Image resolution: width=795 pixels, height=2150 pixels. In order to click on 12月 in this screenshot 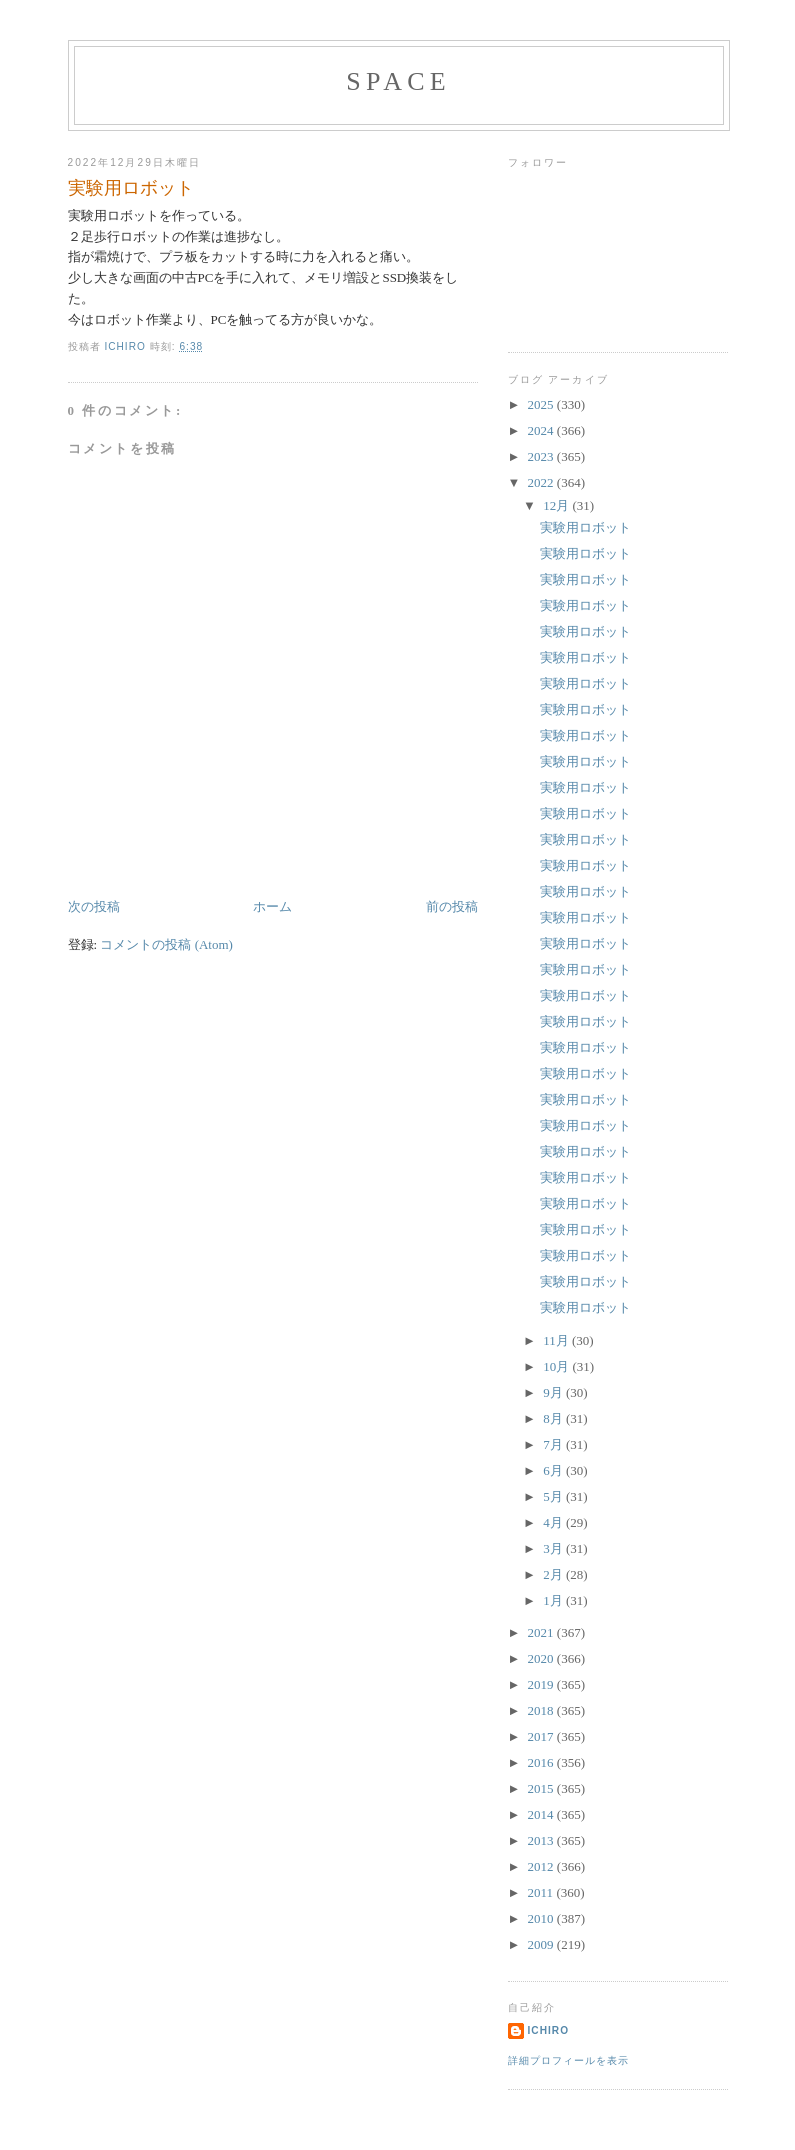, I will do `click(557, 505)`.